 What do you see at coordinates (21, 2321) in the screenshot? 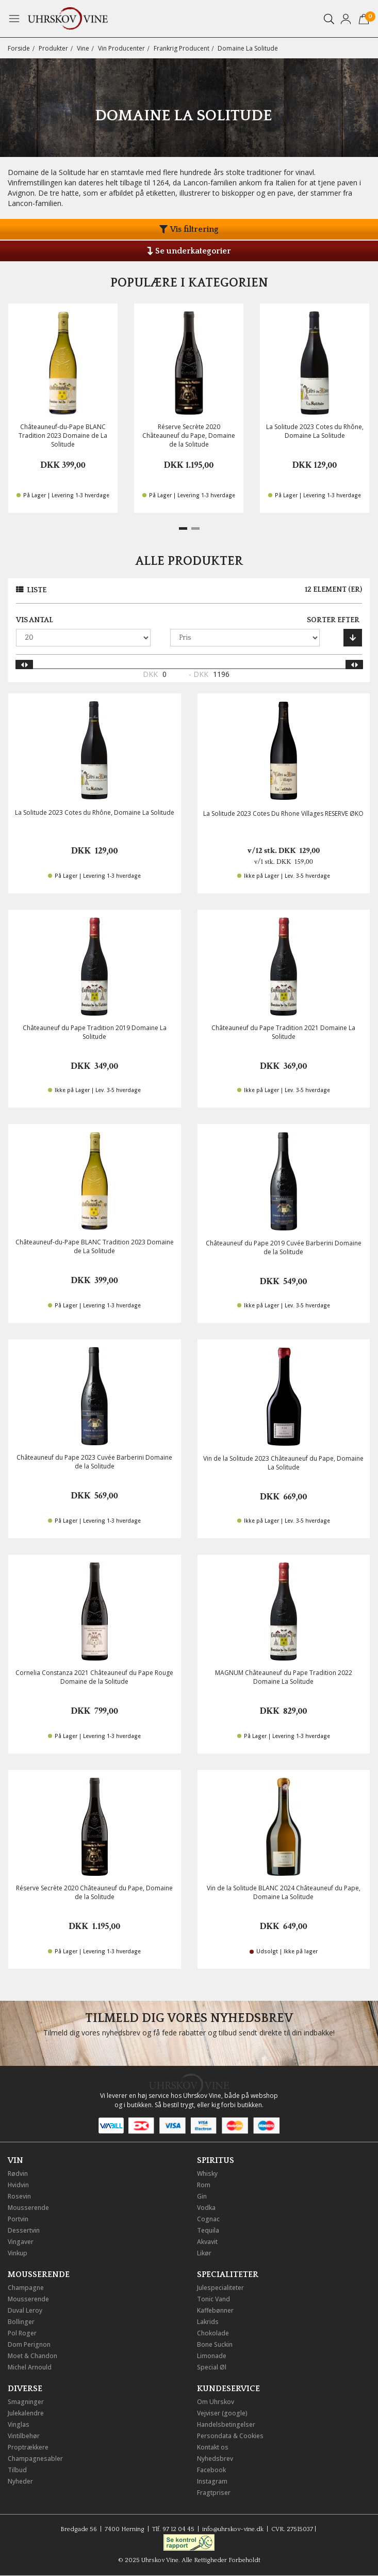
I see `Bollinger` at bounding box center [21, 2321].